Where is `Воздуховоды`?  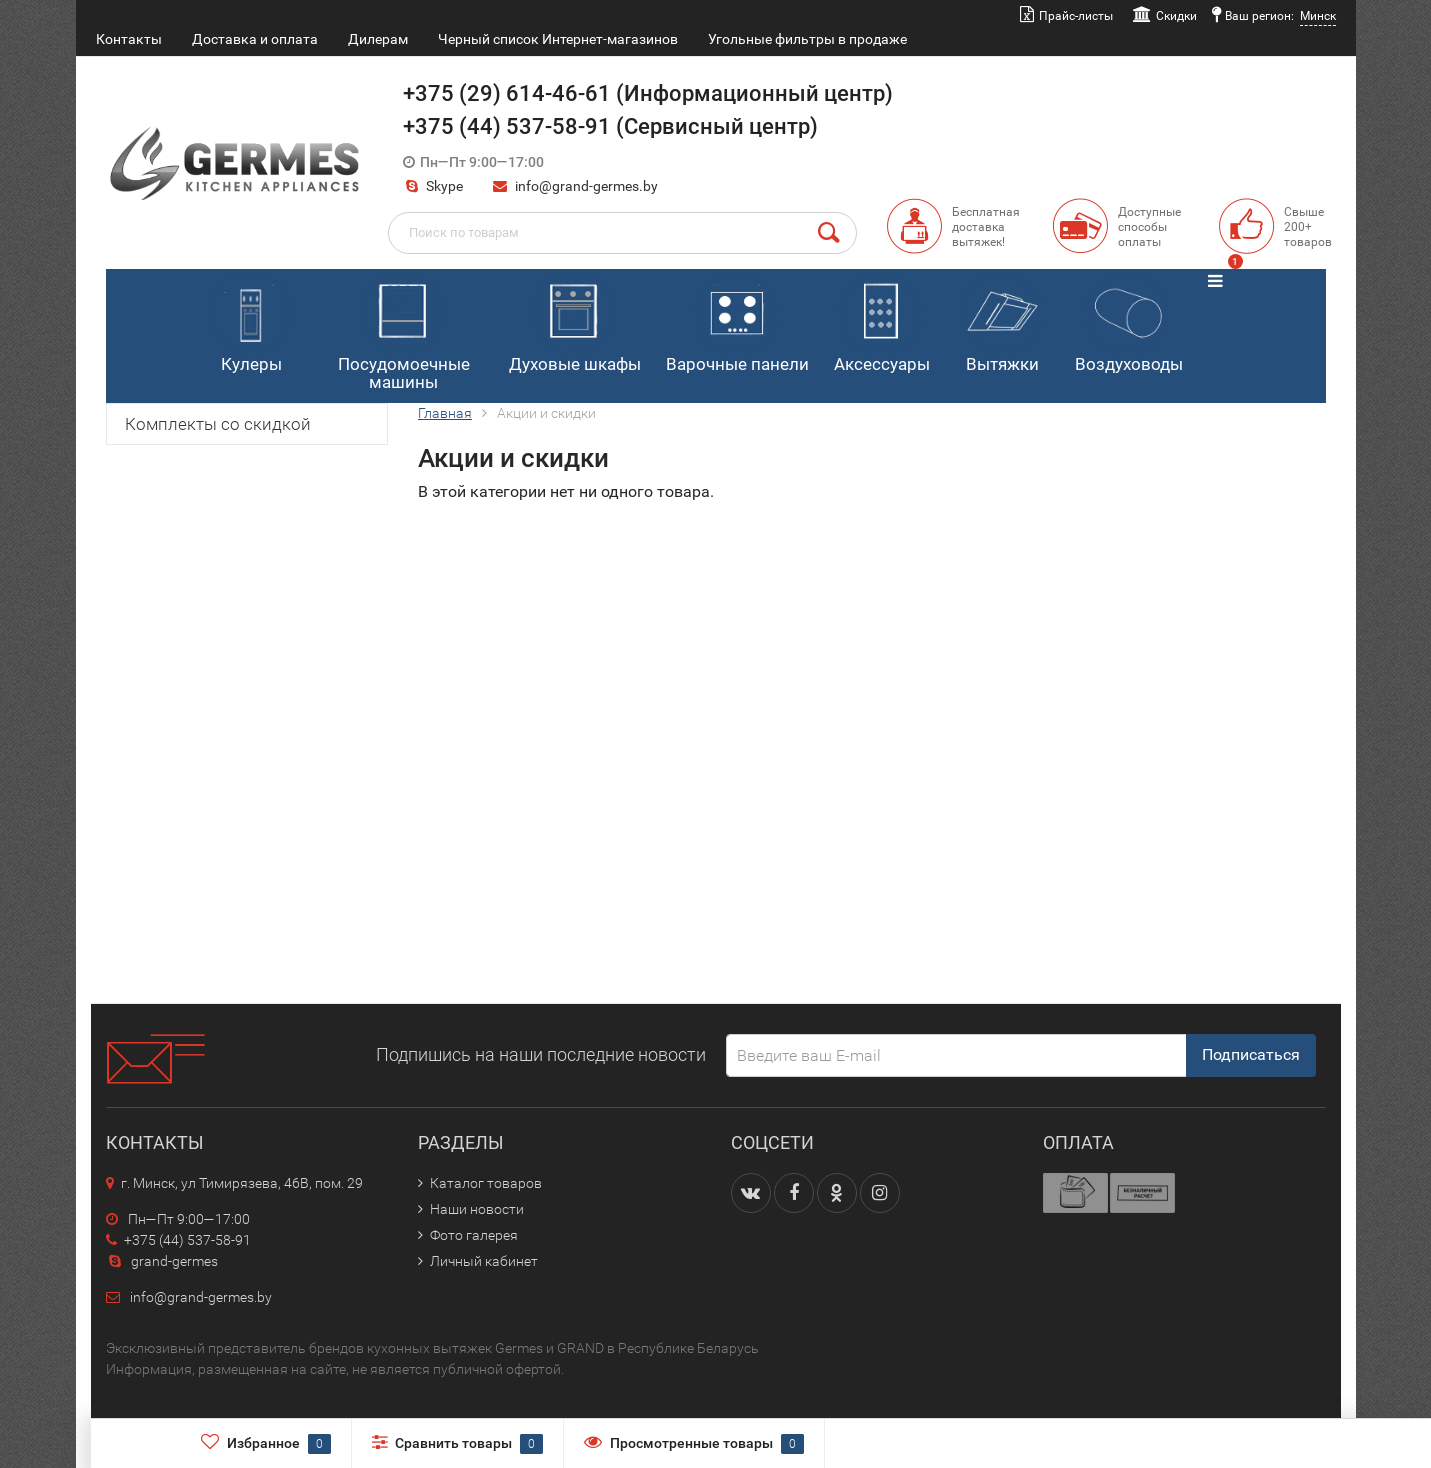
Воздуховоды is located at coordinates (1129, 323).